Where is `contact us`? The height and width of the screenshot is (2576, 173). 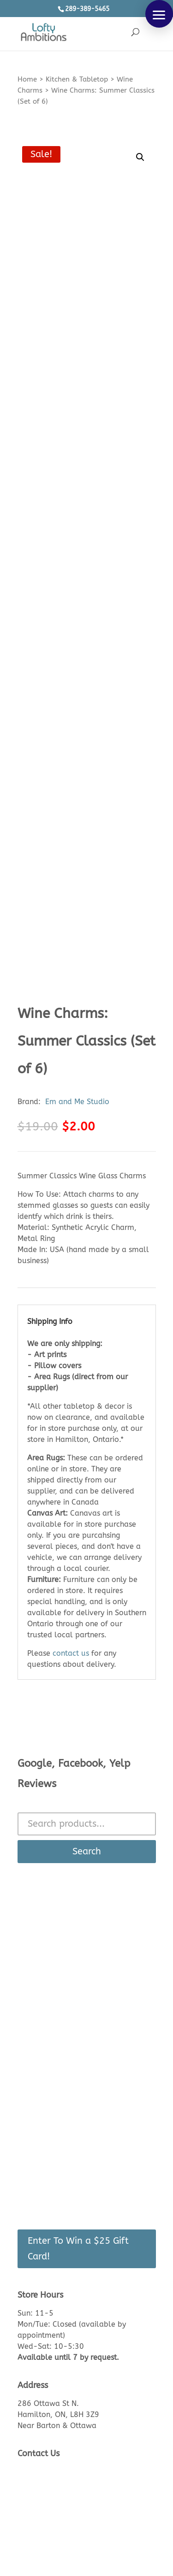 contact us is located at coordinates (71, 1653).